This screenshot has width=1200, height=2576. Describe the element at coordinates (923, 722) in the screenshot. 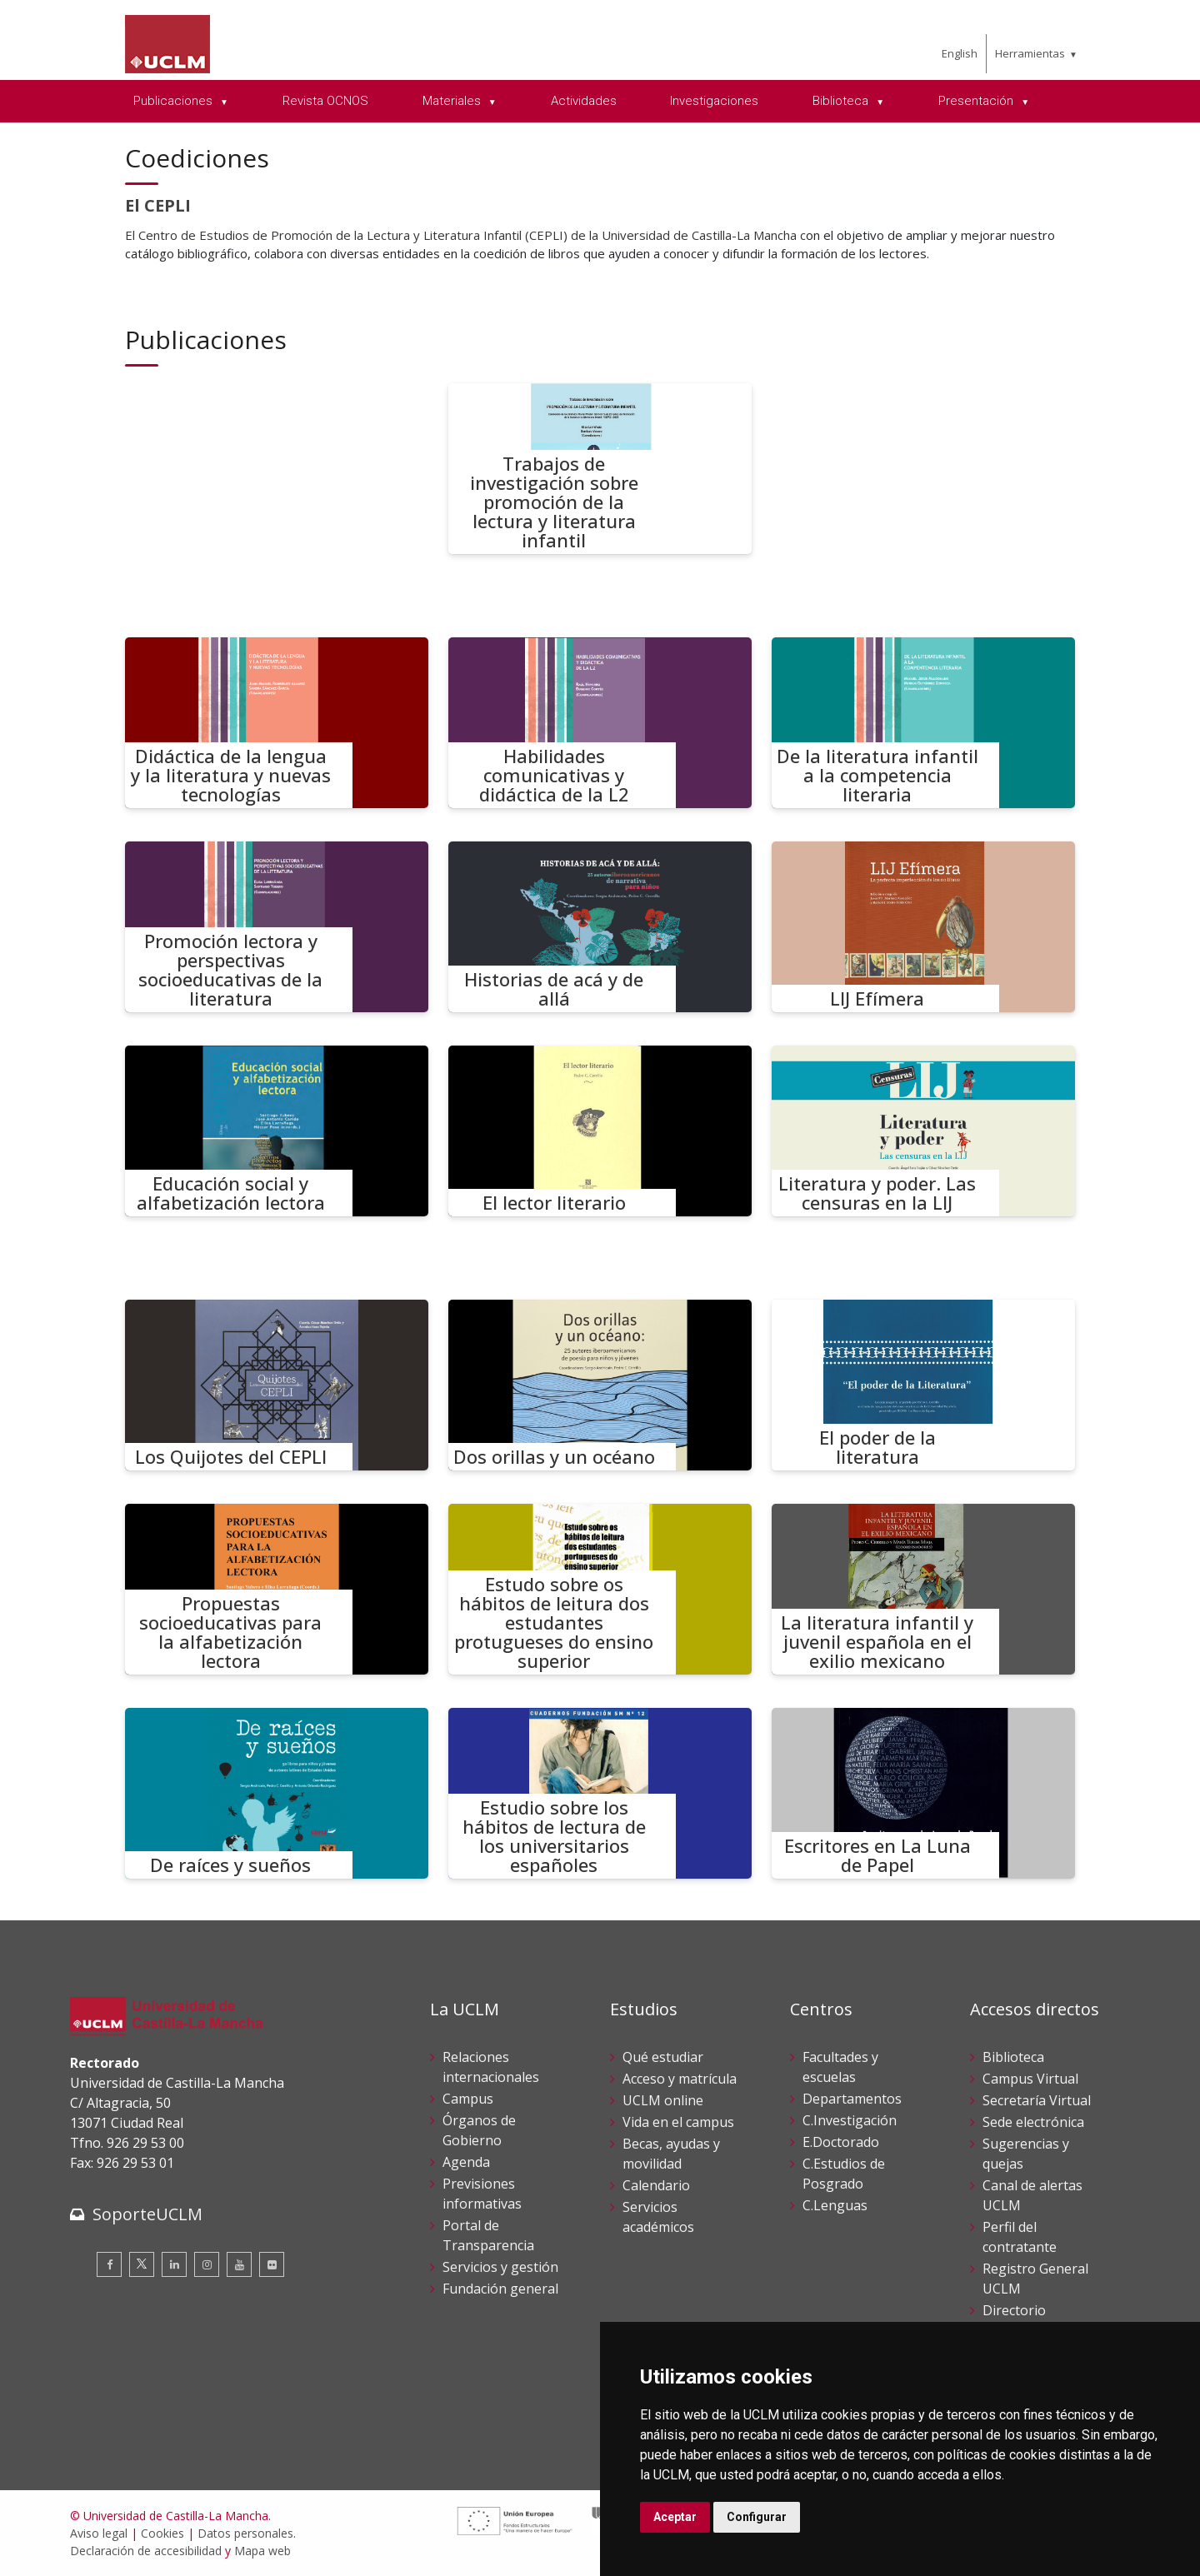

I see `[De la literatura infantil a la competencia literaria]` at that location.